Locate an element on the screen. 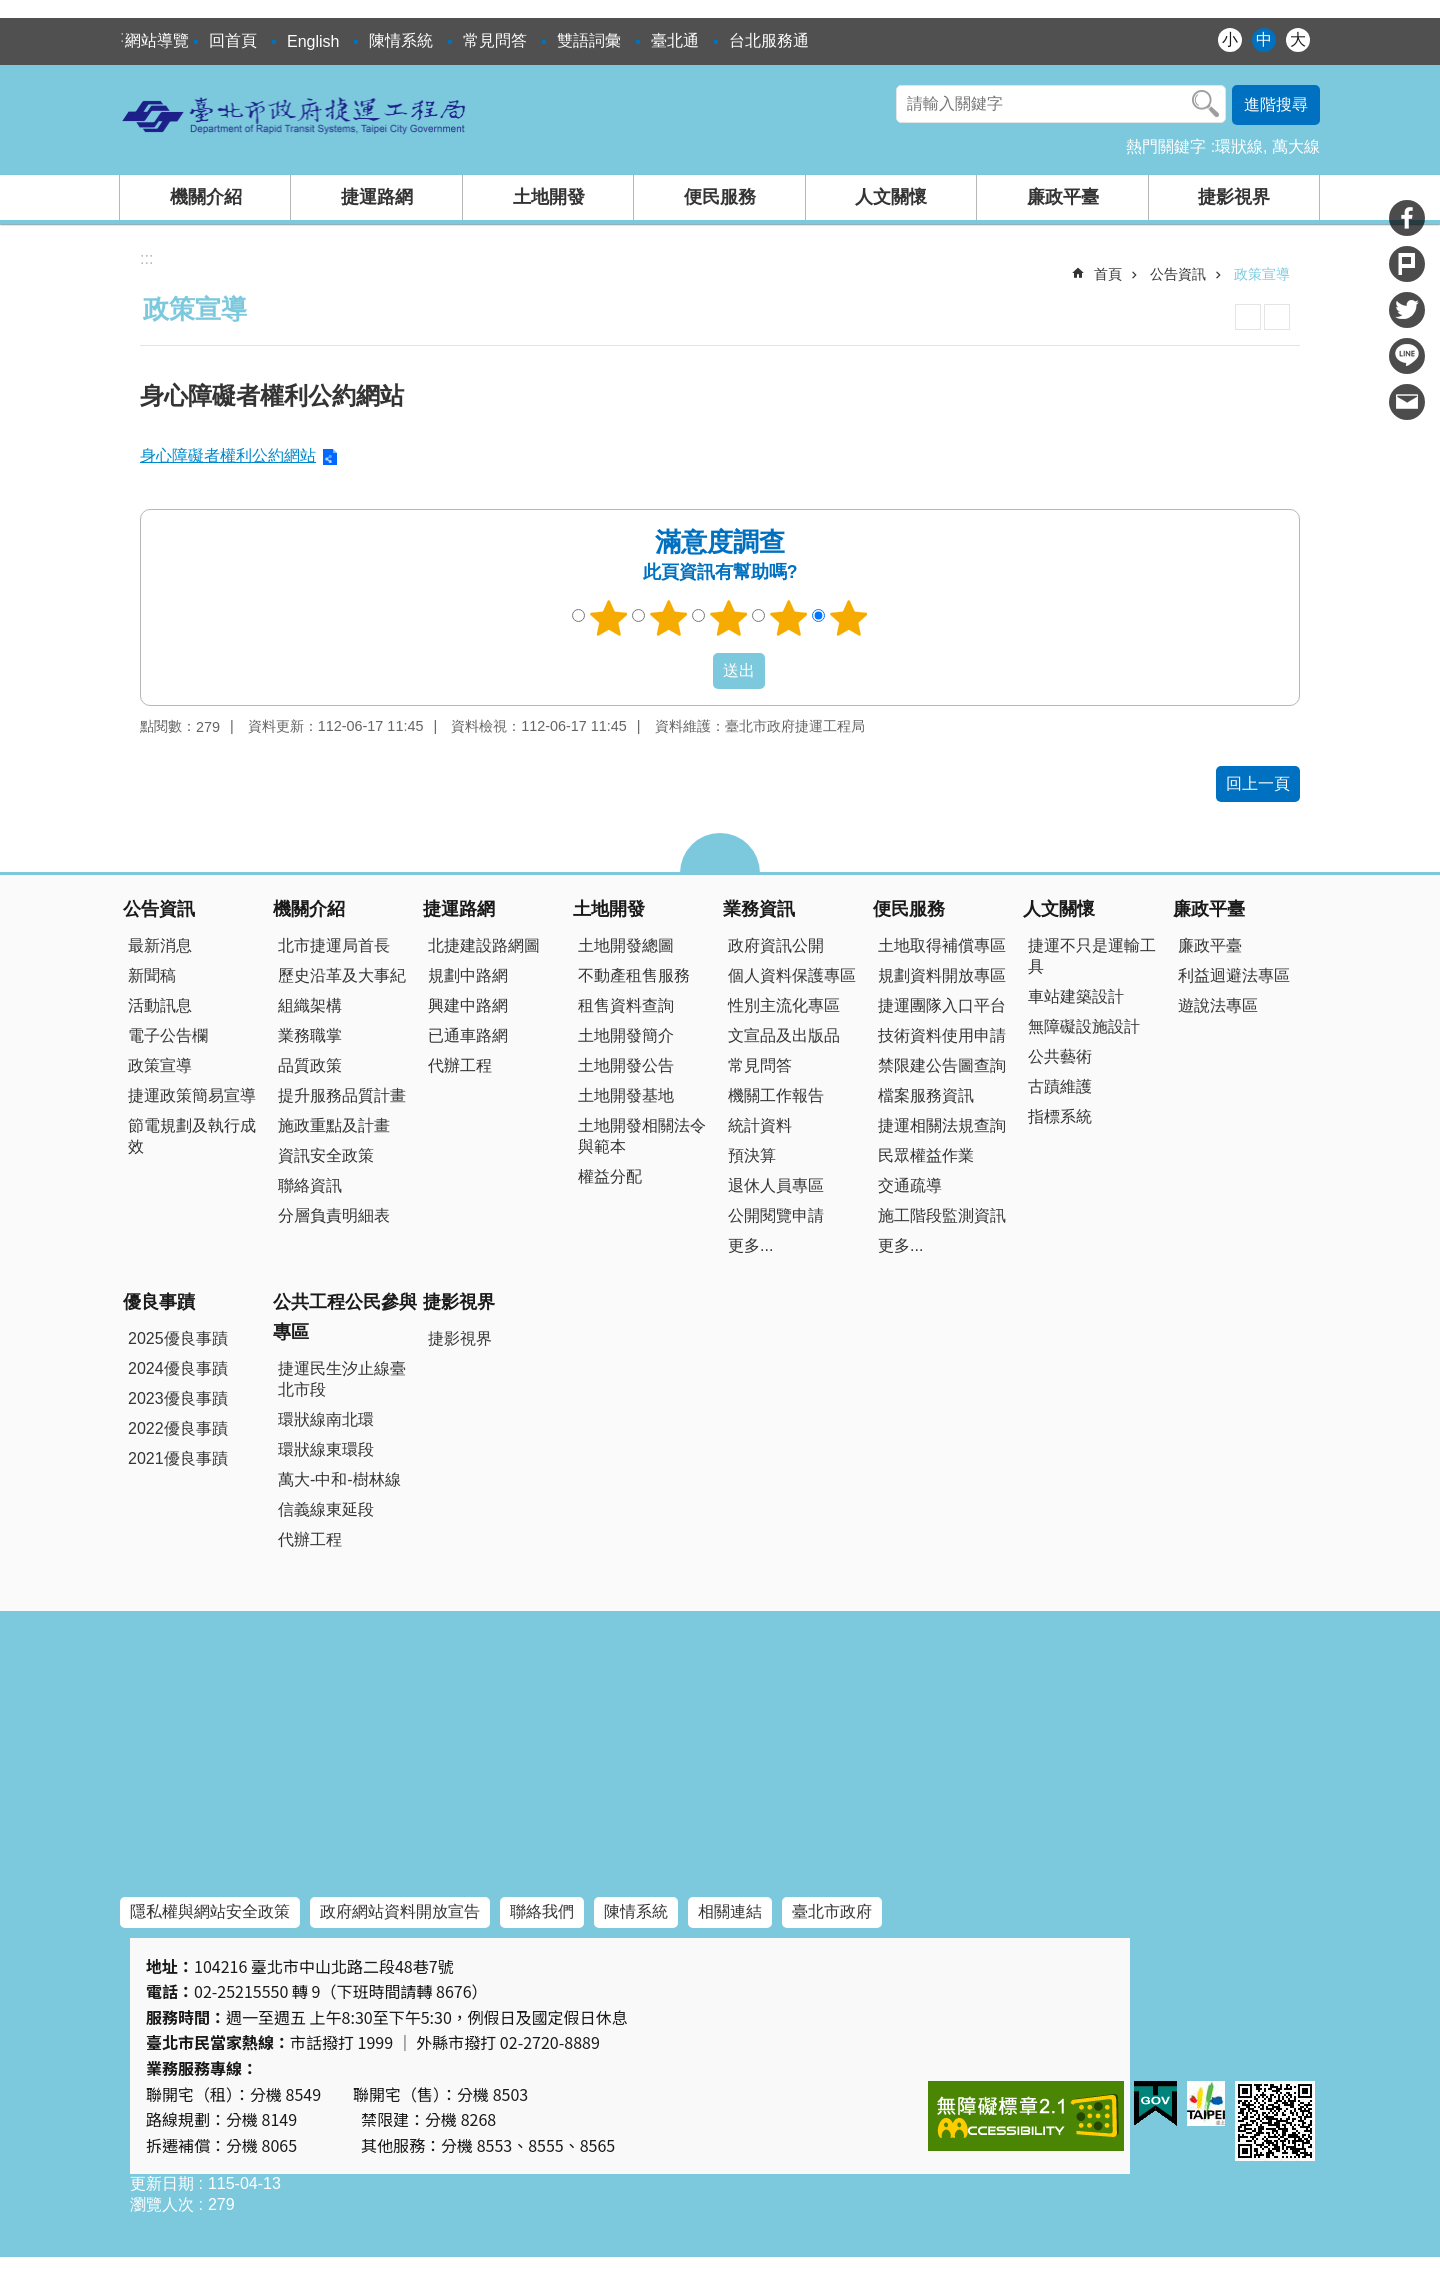 This screenshot has height=2275, width=1440. 回首頁 is located at coordinates (233, 40).